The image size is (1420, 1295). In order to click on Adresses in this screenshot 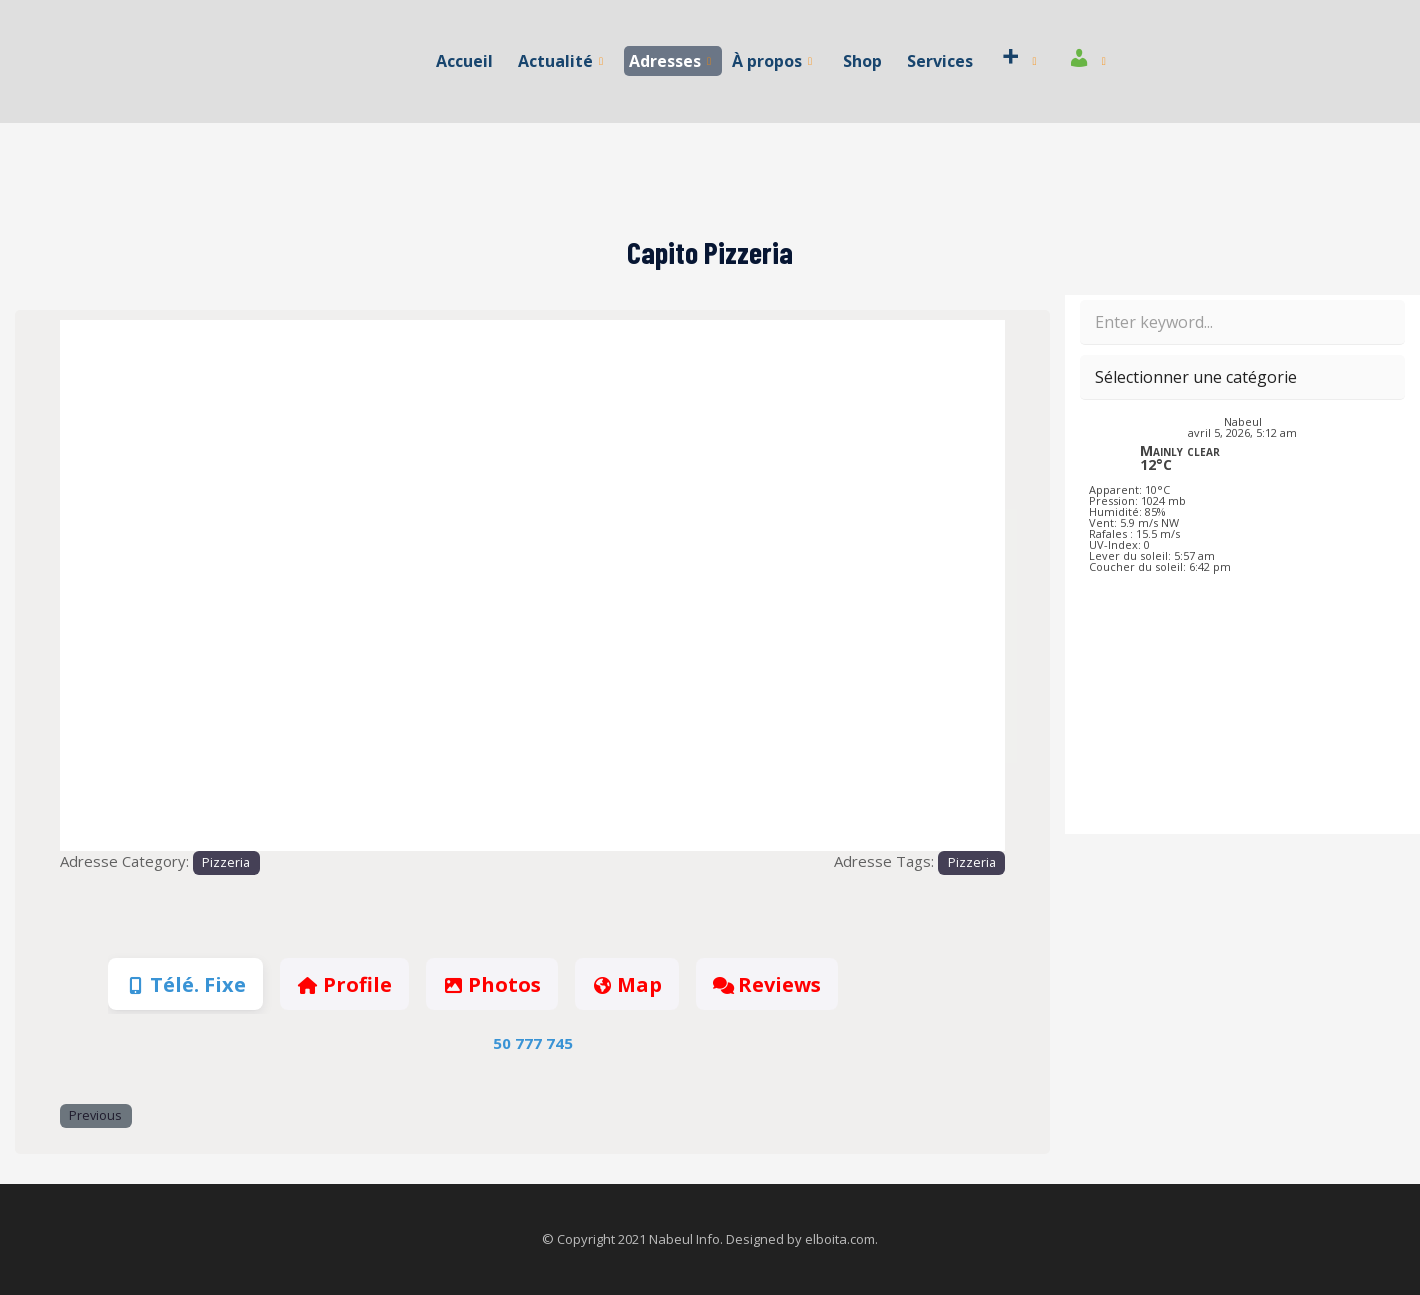, I will do `click(670, 61)`.